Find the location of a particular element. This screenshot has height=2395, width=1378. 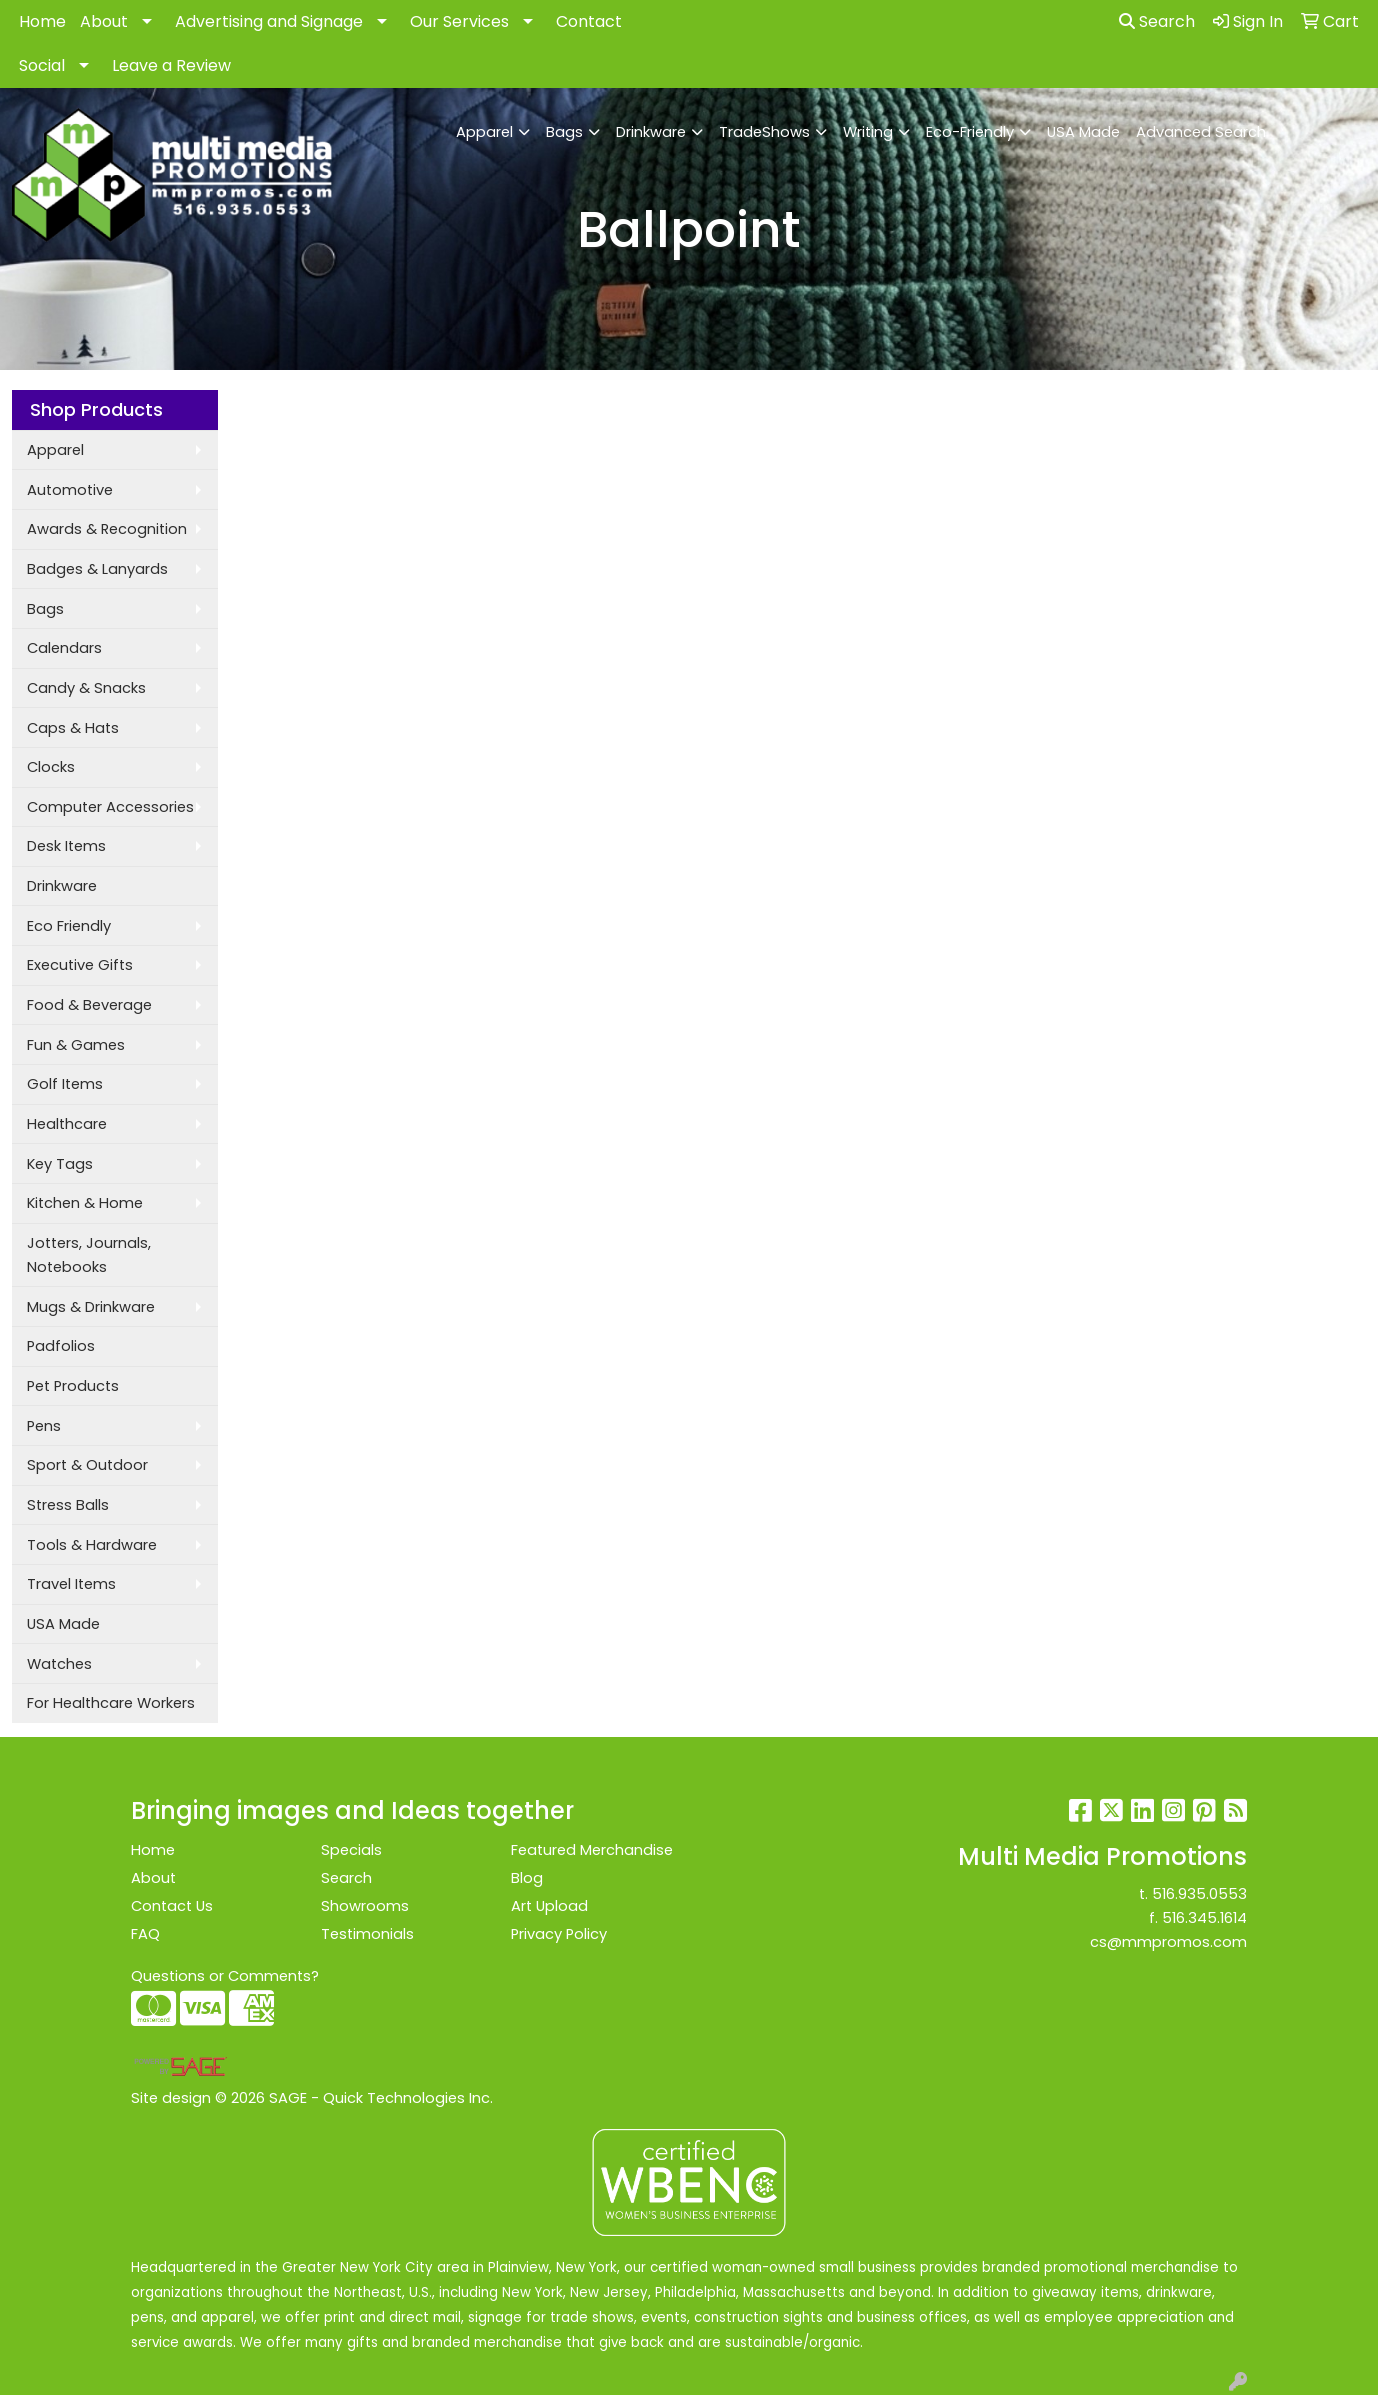

516.935.0553 is located at coordinates (1199, 1894).